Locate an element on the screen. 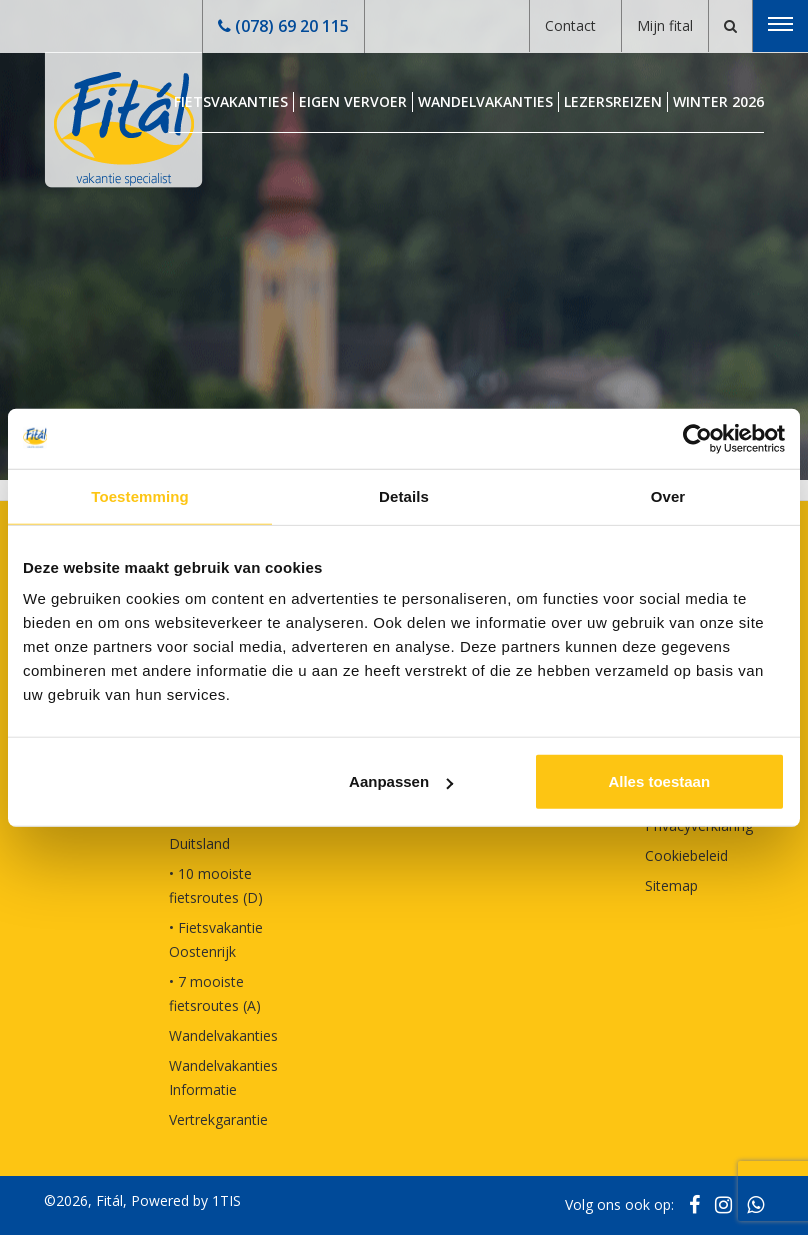  Mijn fital is located at coordinates (665, 25).